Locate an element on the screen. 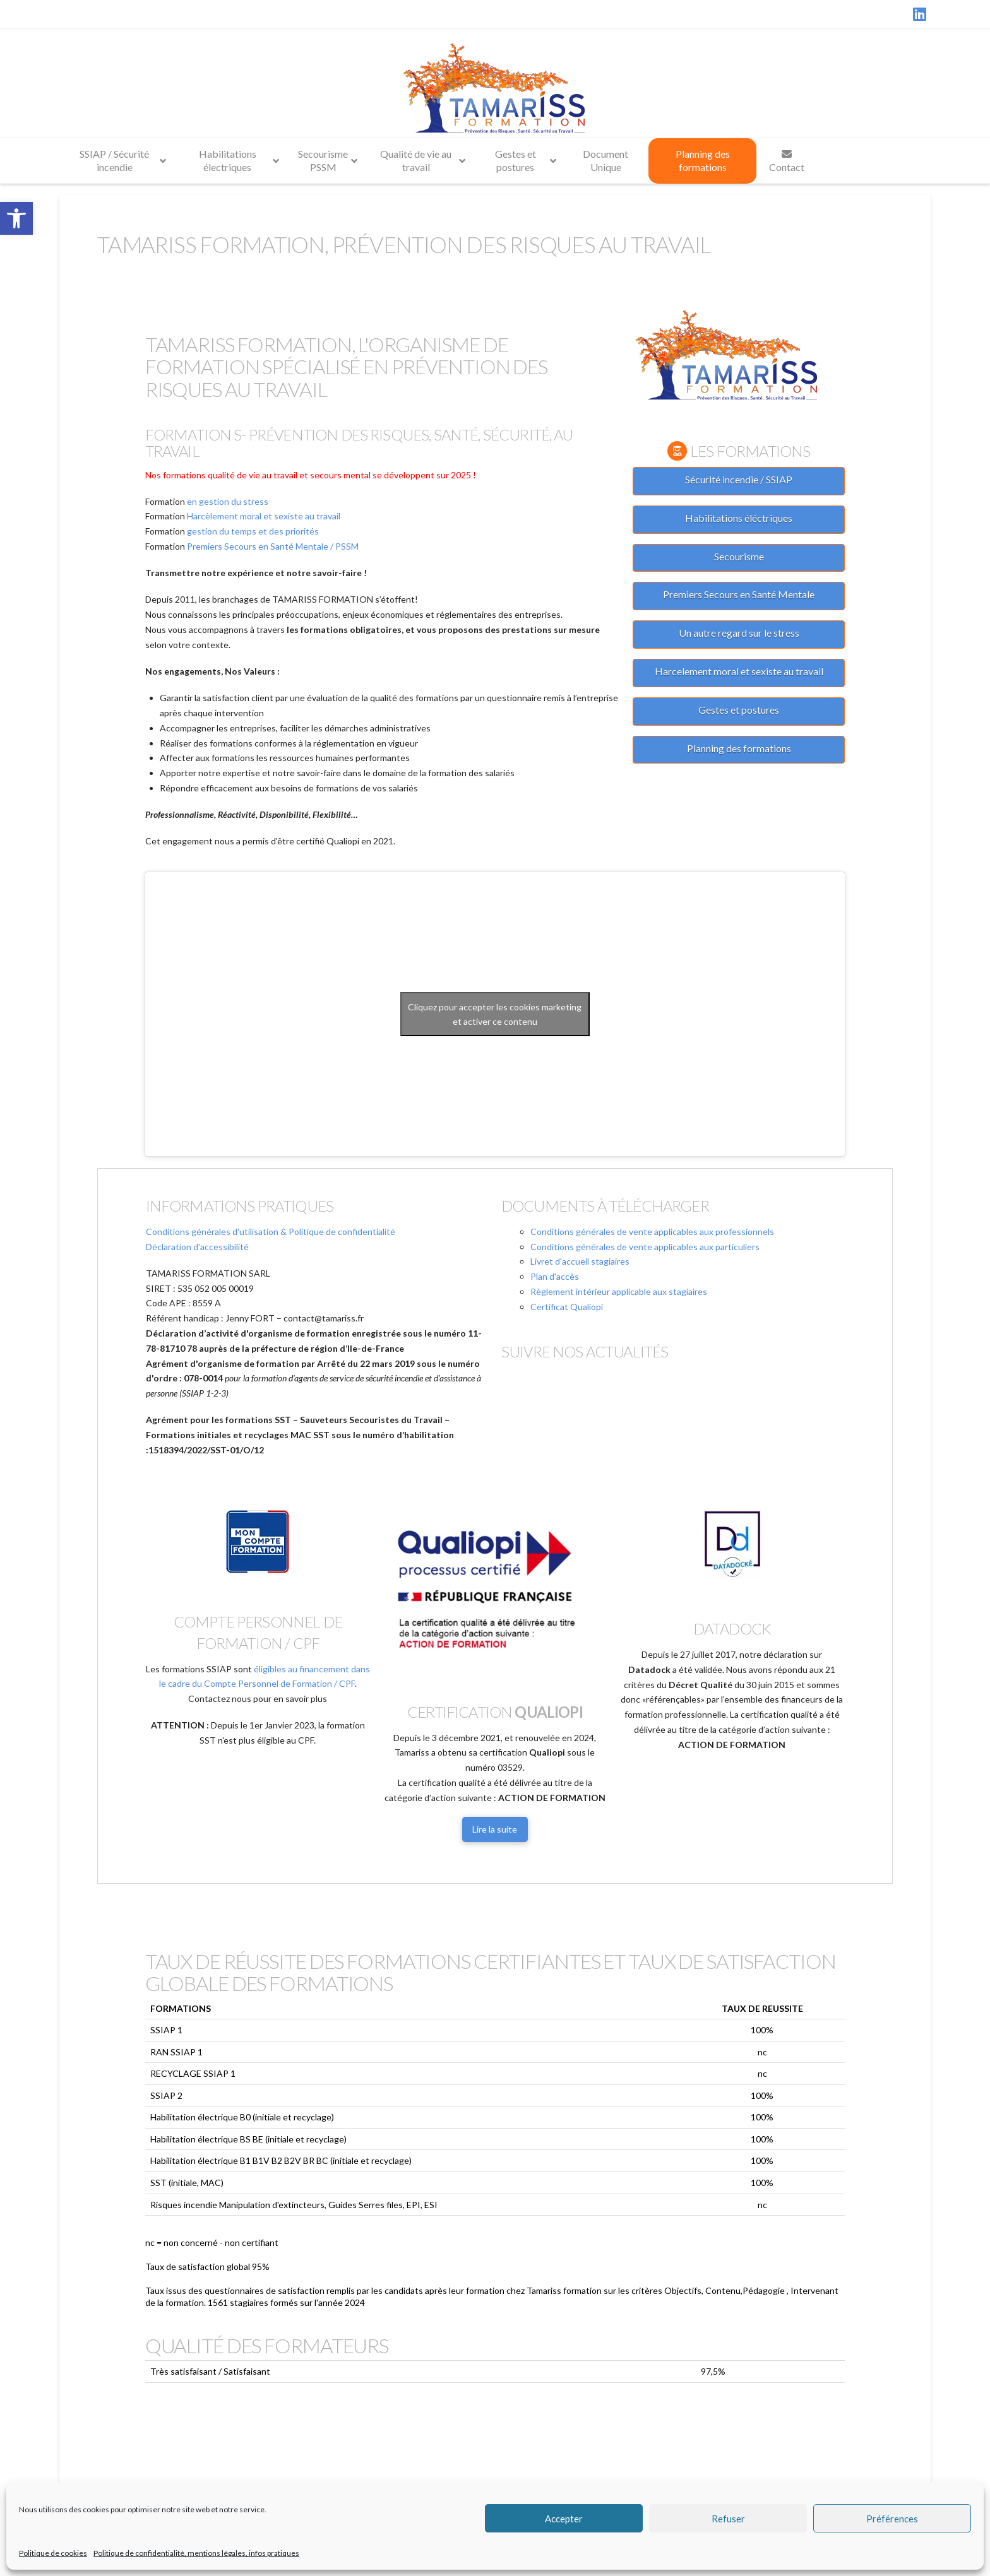  Règlement intérieur applicable aux stagiaires [link] is located at coordinates (618, 1291).